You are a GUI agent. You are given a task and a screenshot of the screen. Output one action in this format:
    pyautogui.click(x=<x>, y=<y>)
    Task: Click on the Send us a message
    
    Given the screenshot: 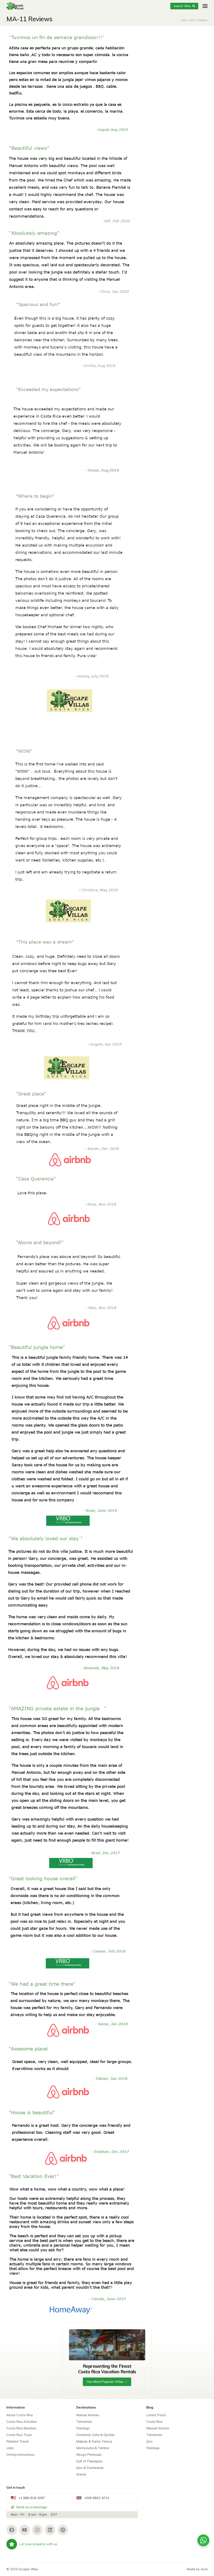 What is the action you would take?
    pyautogui.click(x=29, y=2507)
    